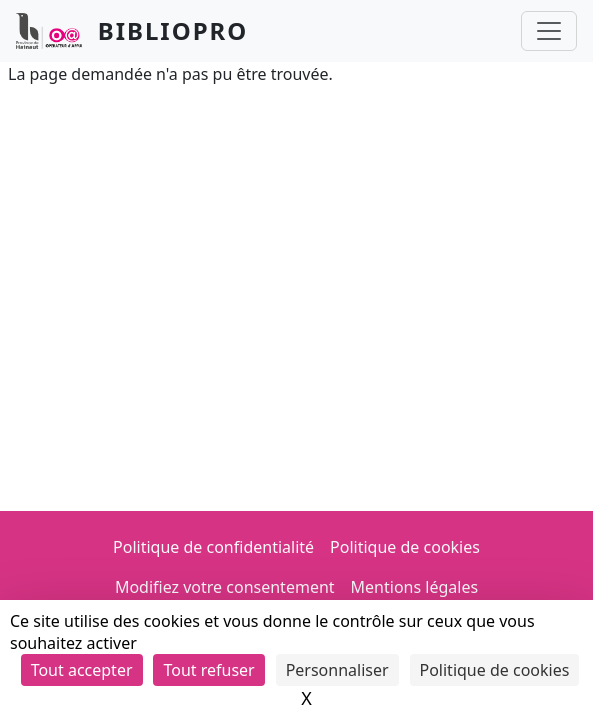 The height and width of the screenshot is (720, 593). Describe the element at coordinates (415, 587) in the screenshot. I see `Mentions légales` at that location.